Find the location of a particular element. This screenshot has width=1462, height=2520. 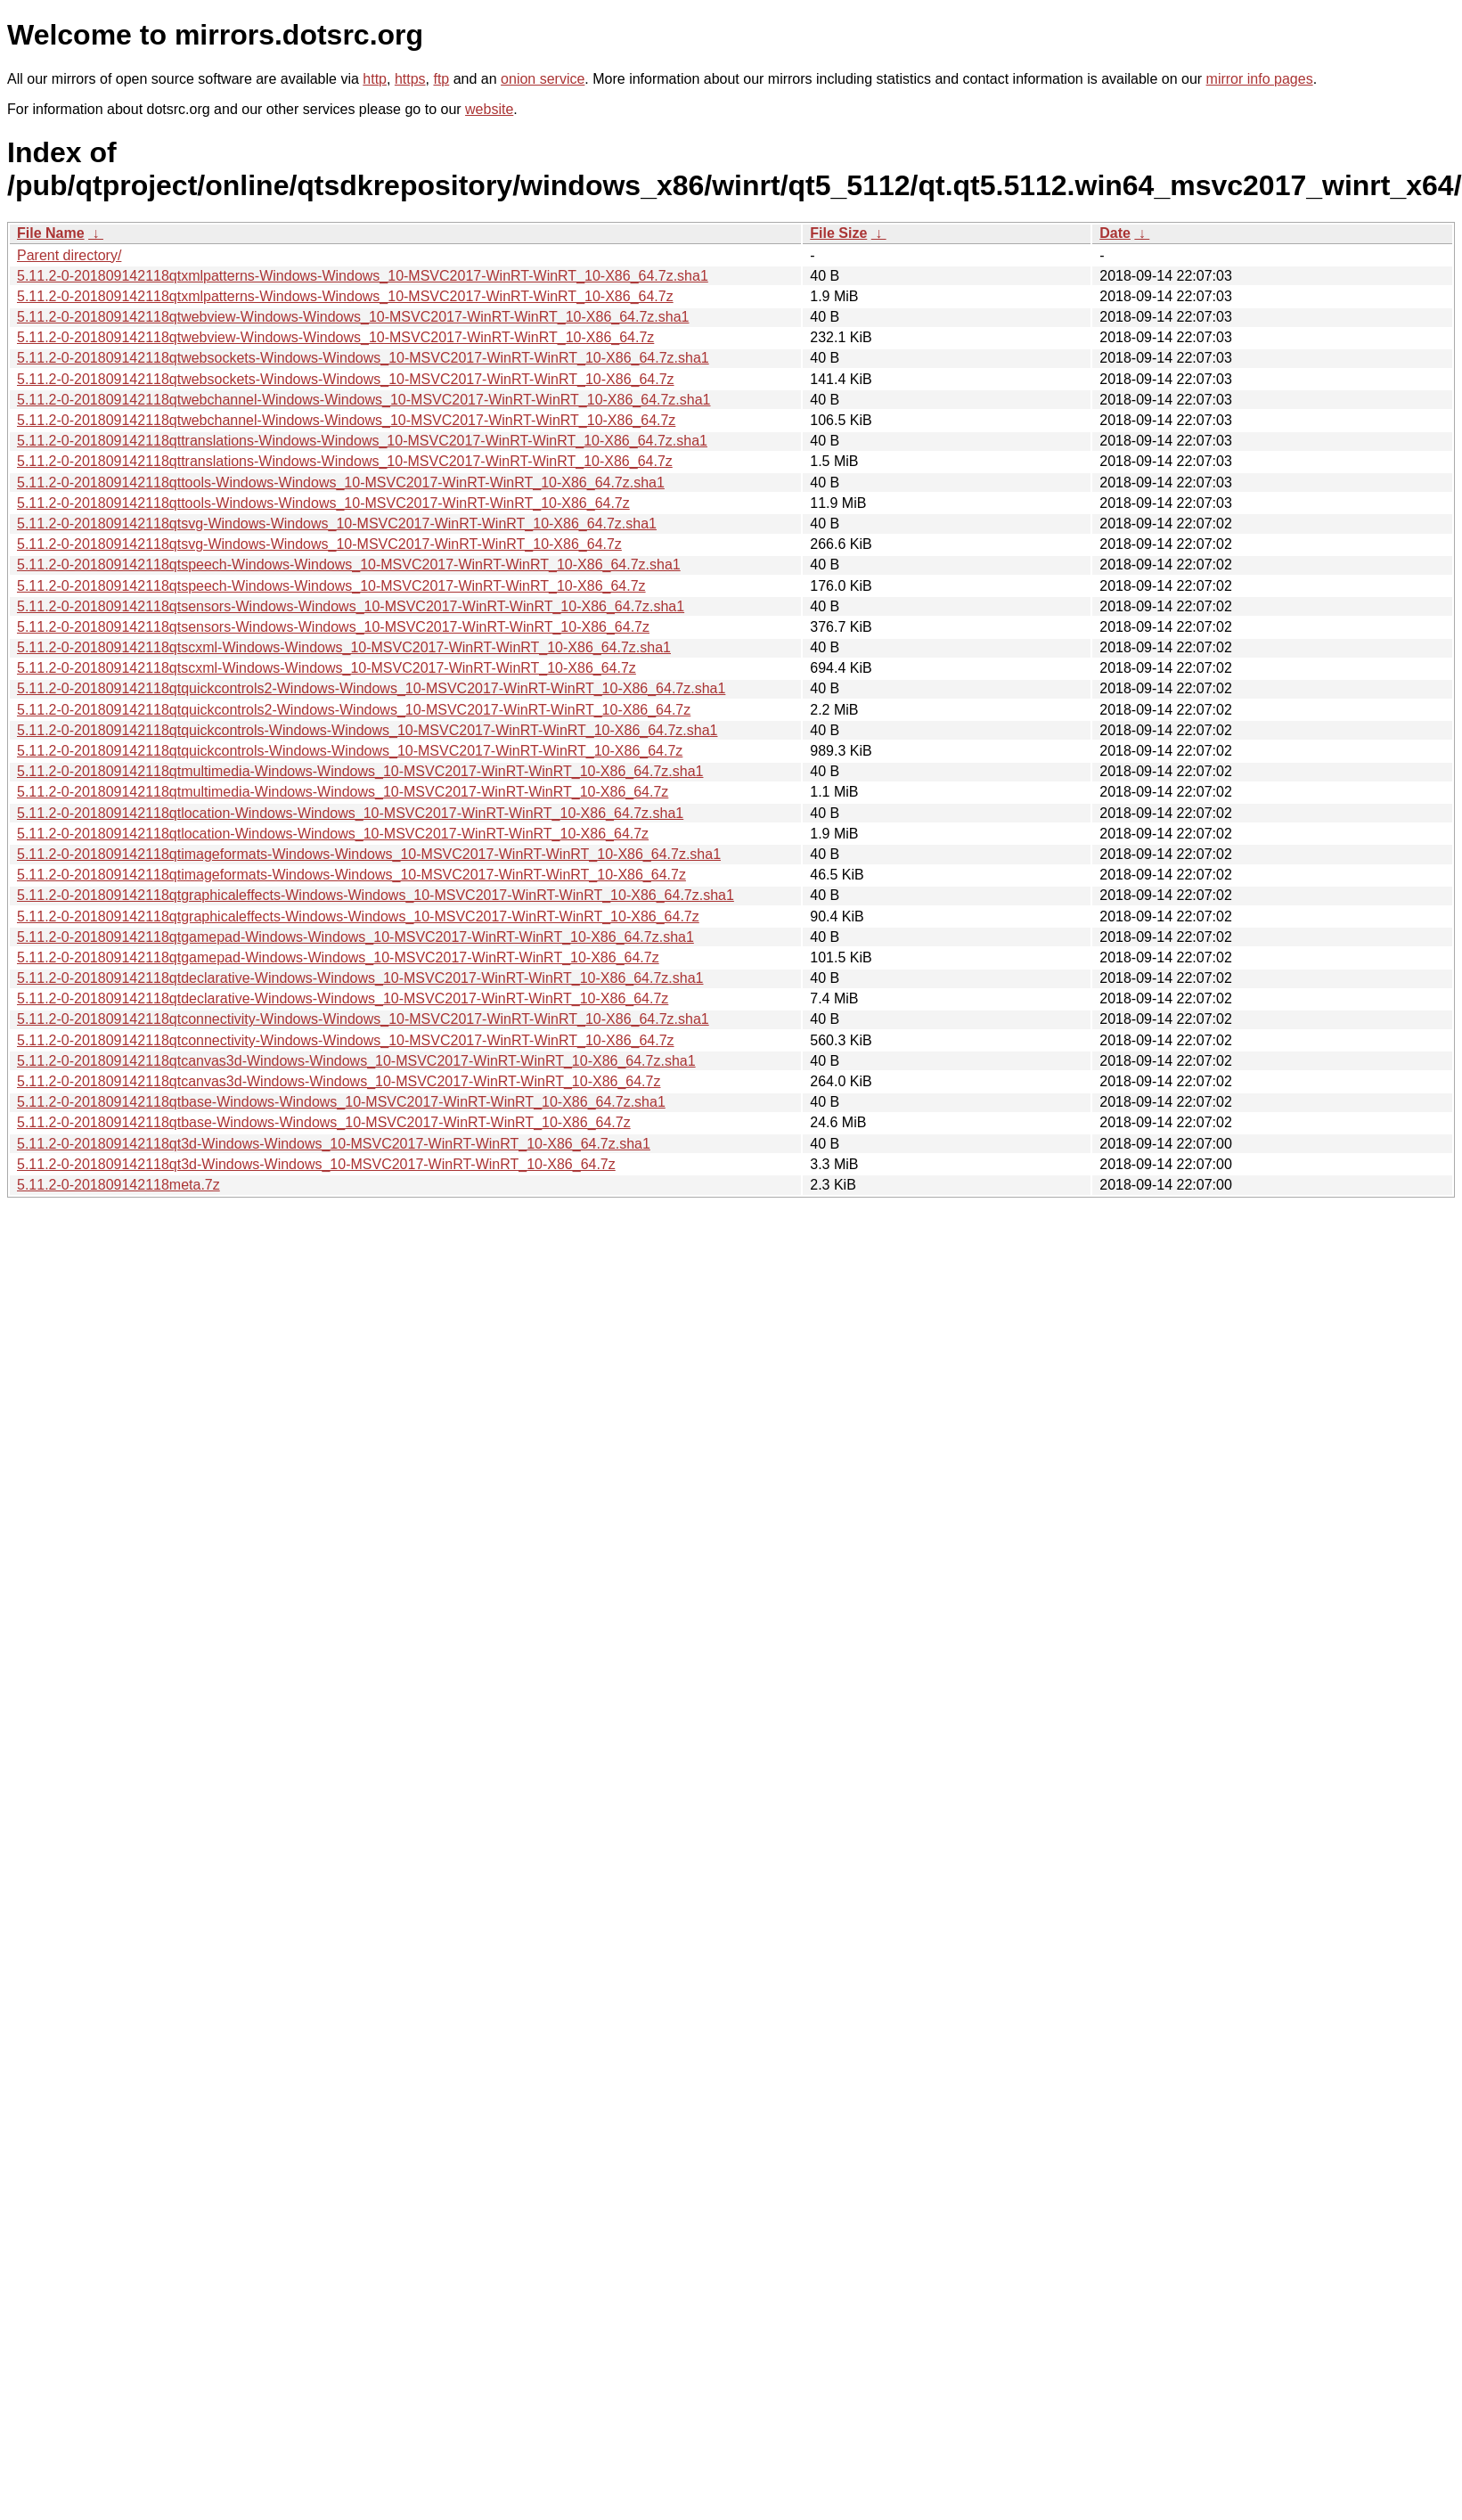

5.11.2-0-201809142118meta.7z is located at coordinates (118, 1184).